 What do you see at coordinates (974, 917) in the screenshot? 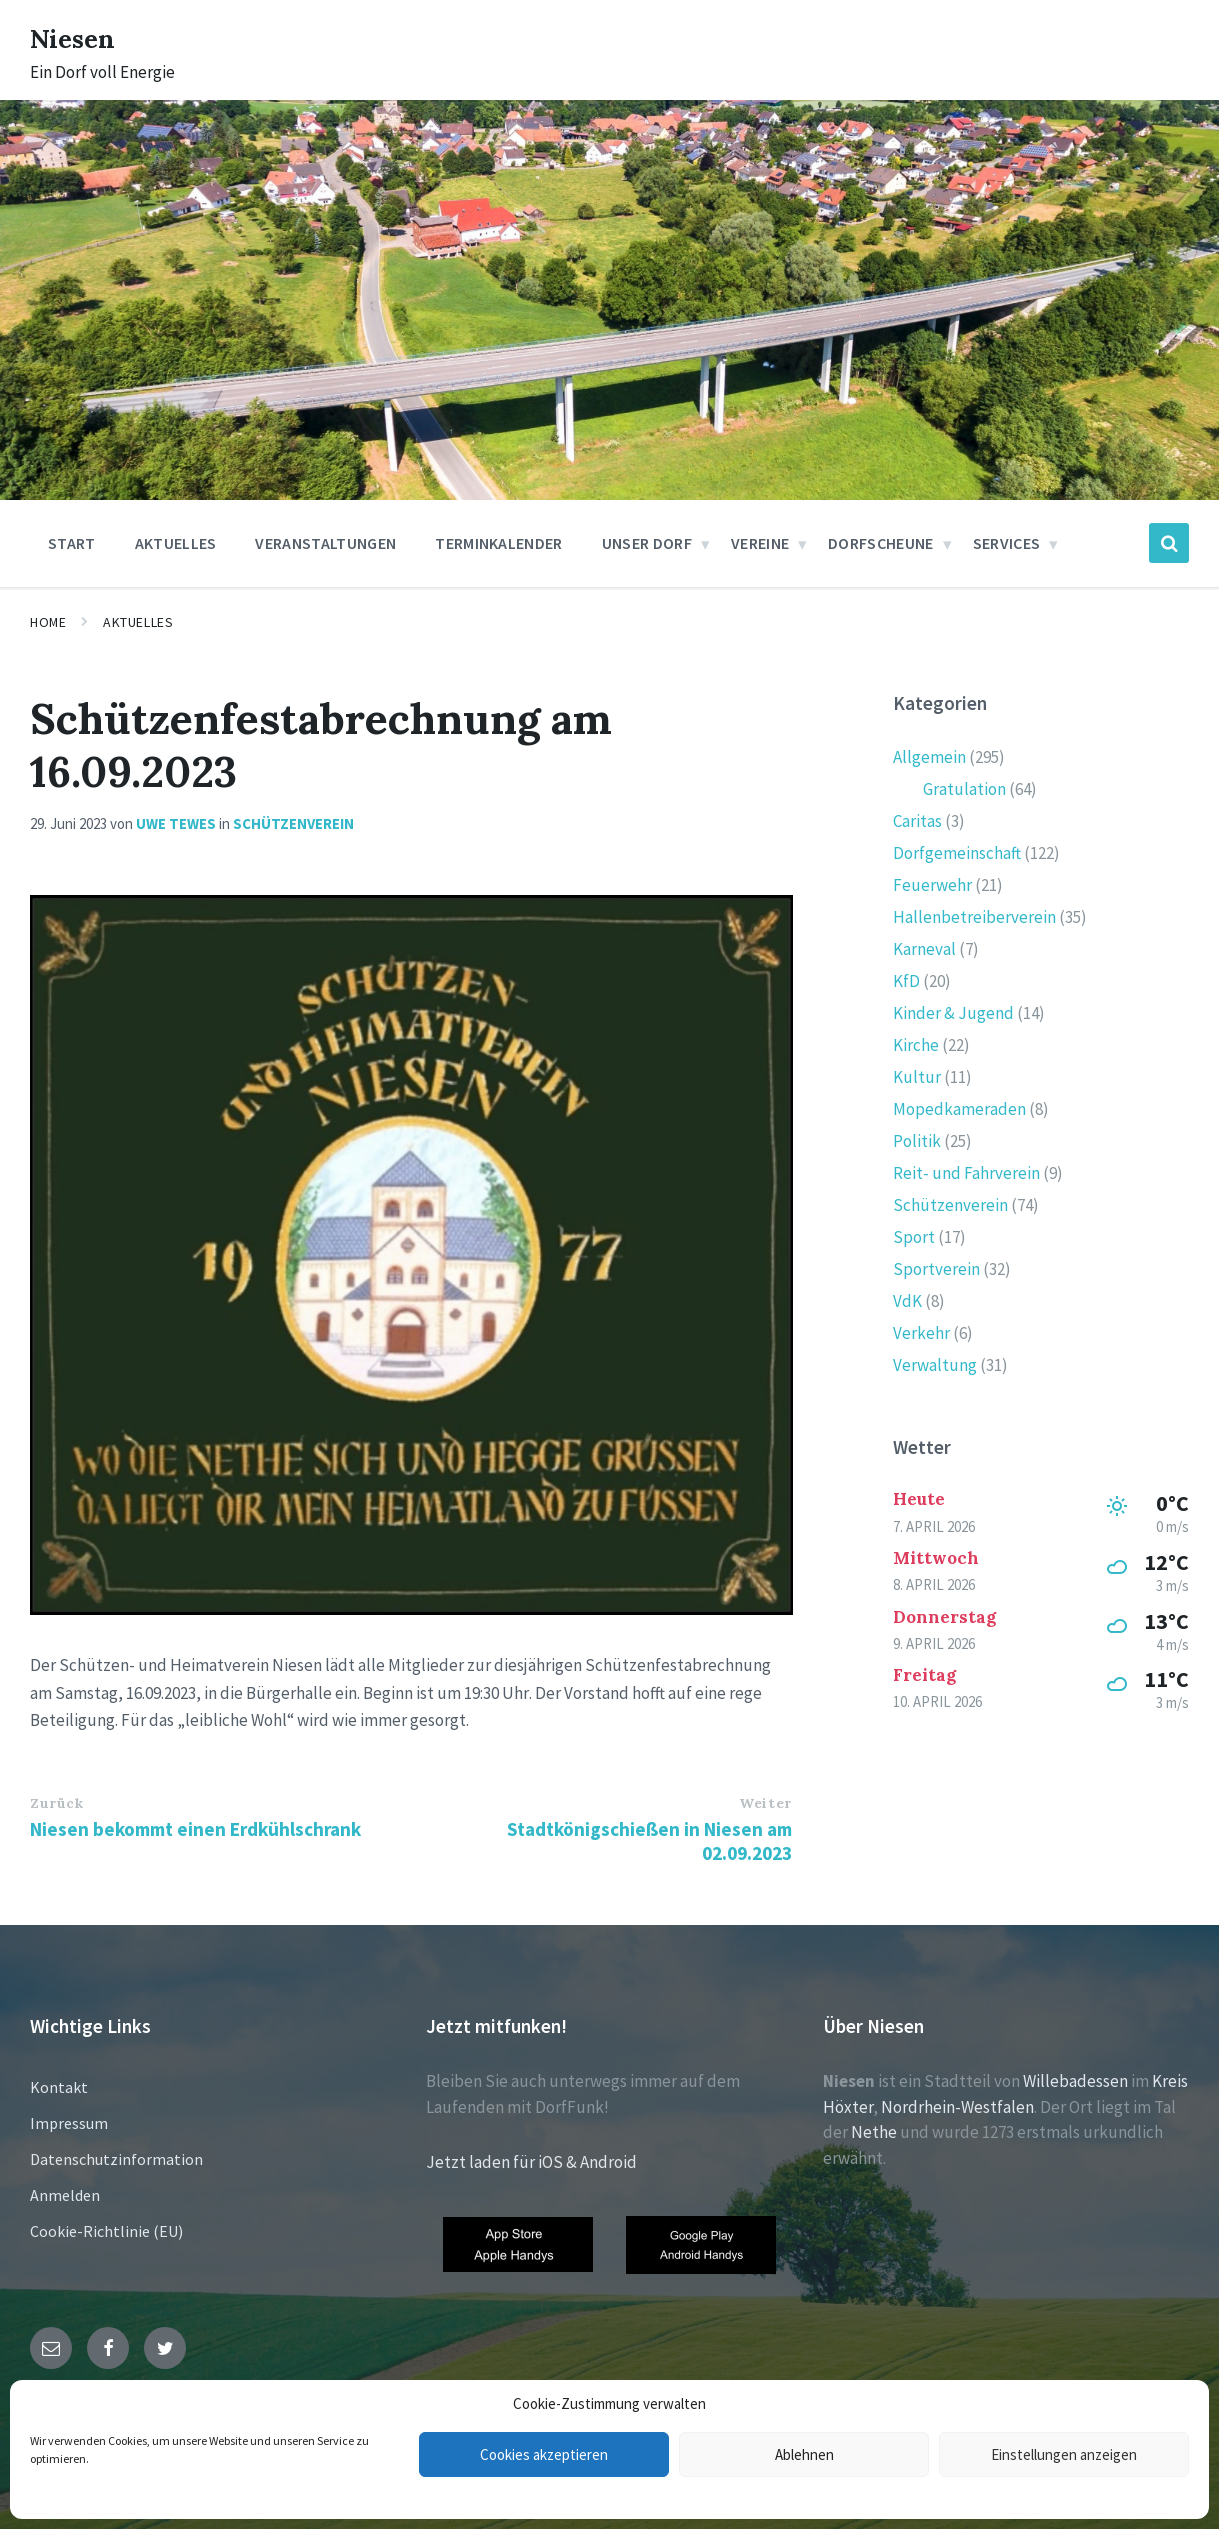
I see `Hallenbetreiberverein` at bounding box center [974, 917].